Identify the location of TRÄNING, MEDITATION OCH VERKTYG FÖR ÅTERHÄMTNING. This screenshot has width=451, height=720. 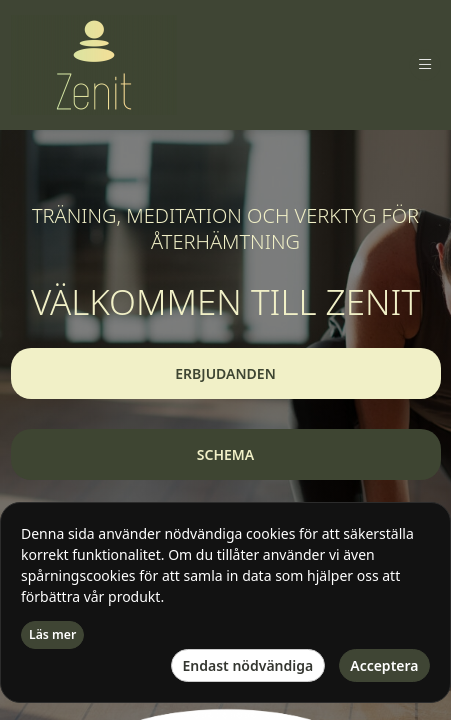
(225, 229).